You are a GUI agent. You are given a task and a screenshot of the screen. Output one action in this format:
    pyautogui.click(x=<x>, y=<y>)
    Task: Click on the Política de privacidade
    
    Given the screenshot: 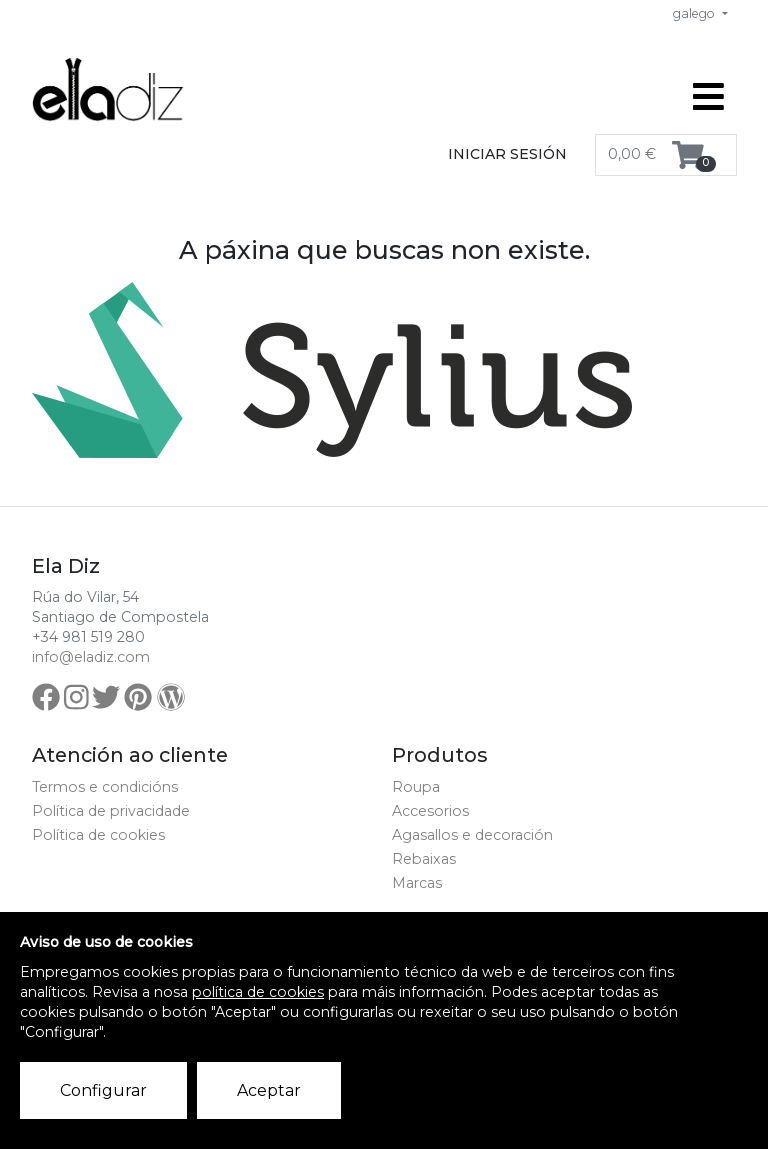 What is the action you would take?
    pyautogui.click(x=111, y=811)
    